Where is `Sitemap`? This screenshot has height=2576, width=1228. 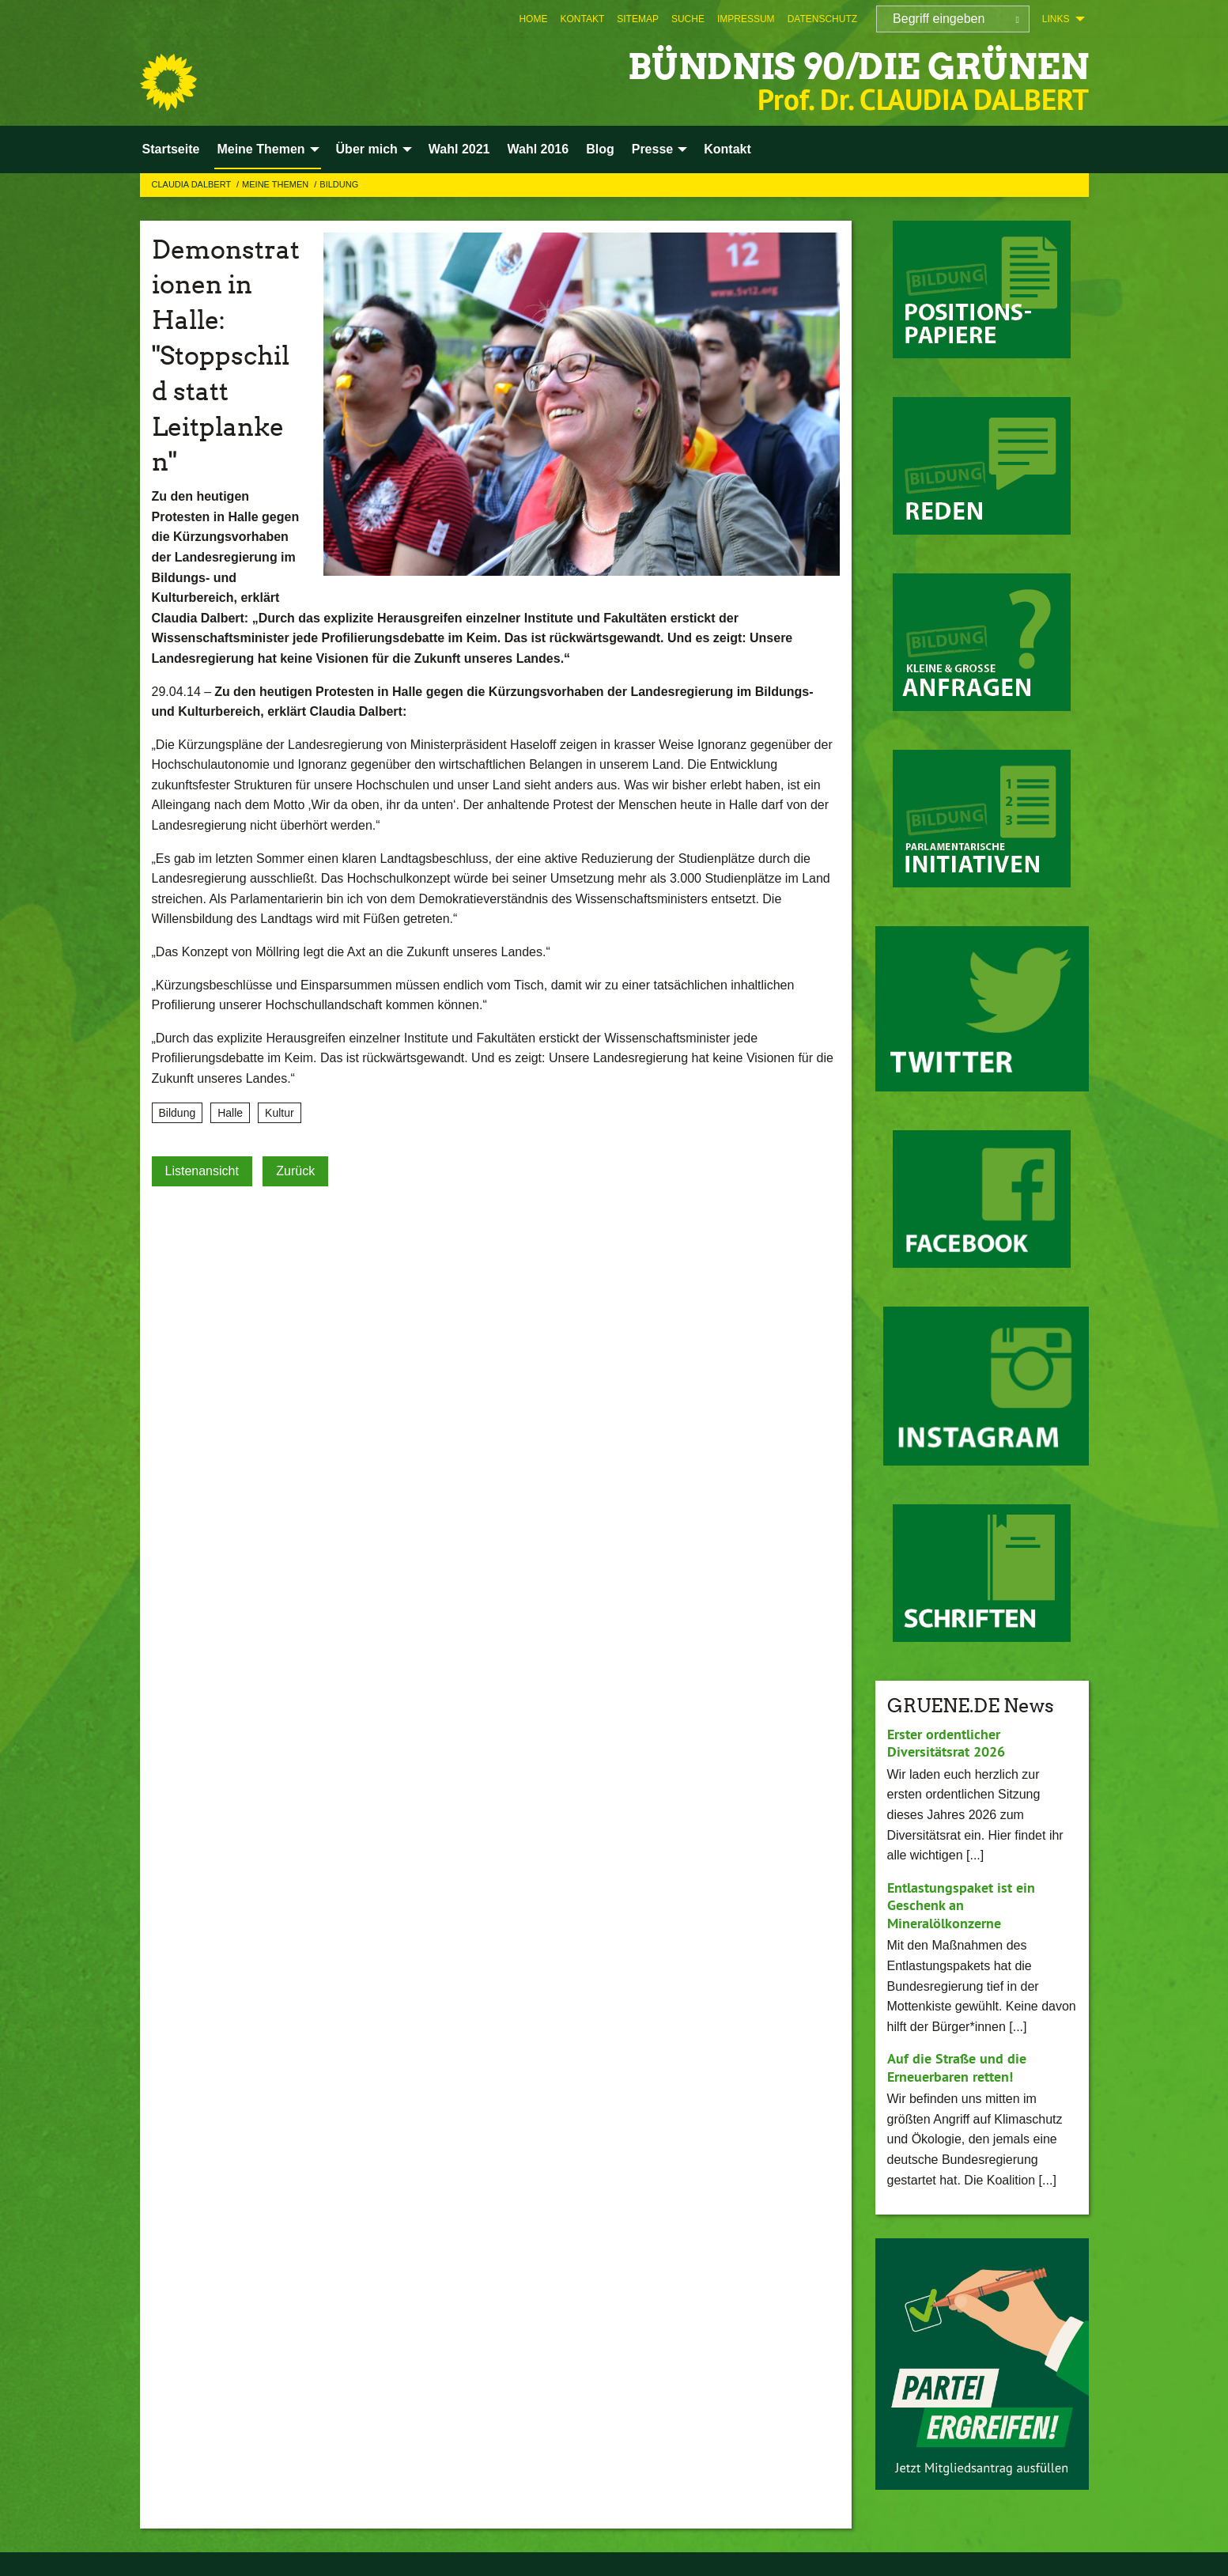 Sitemap is located at coordinates (638, 19).